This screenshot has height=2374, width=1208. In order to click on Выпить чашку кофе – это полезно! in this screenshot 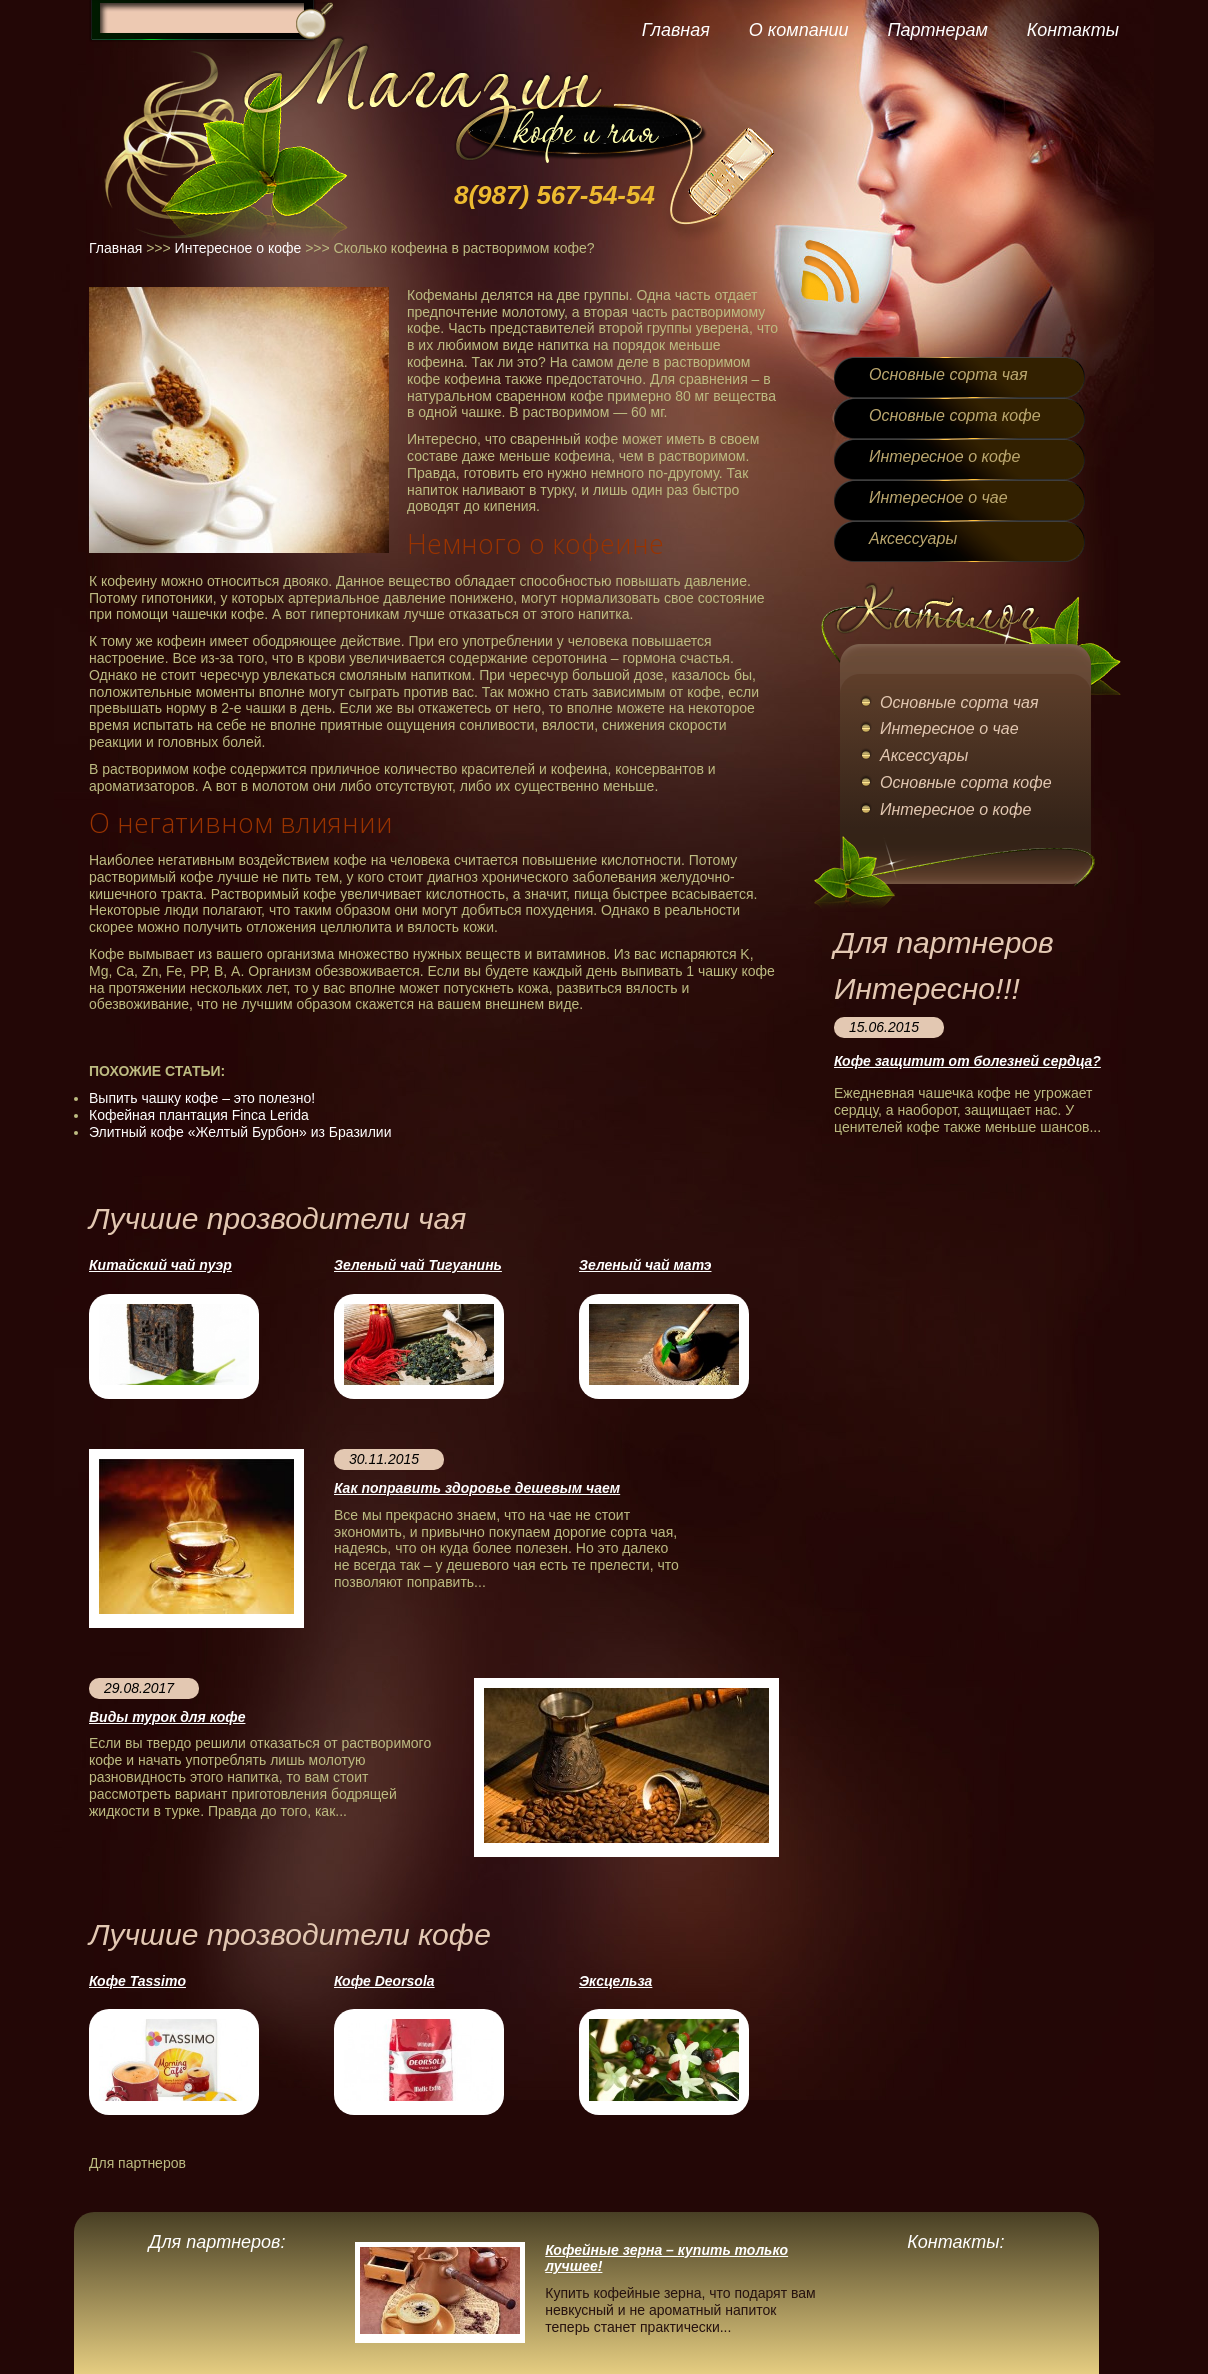, I will do `click(202, 1098)`.